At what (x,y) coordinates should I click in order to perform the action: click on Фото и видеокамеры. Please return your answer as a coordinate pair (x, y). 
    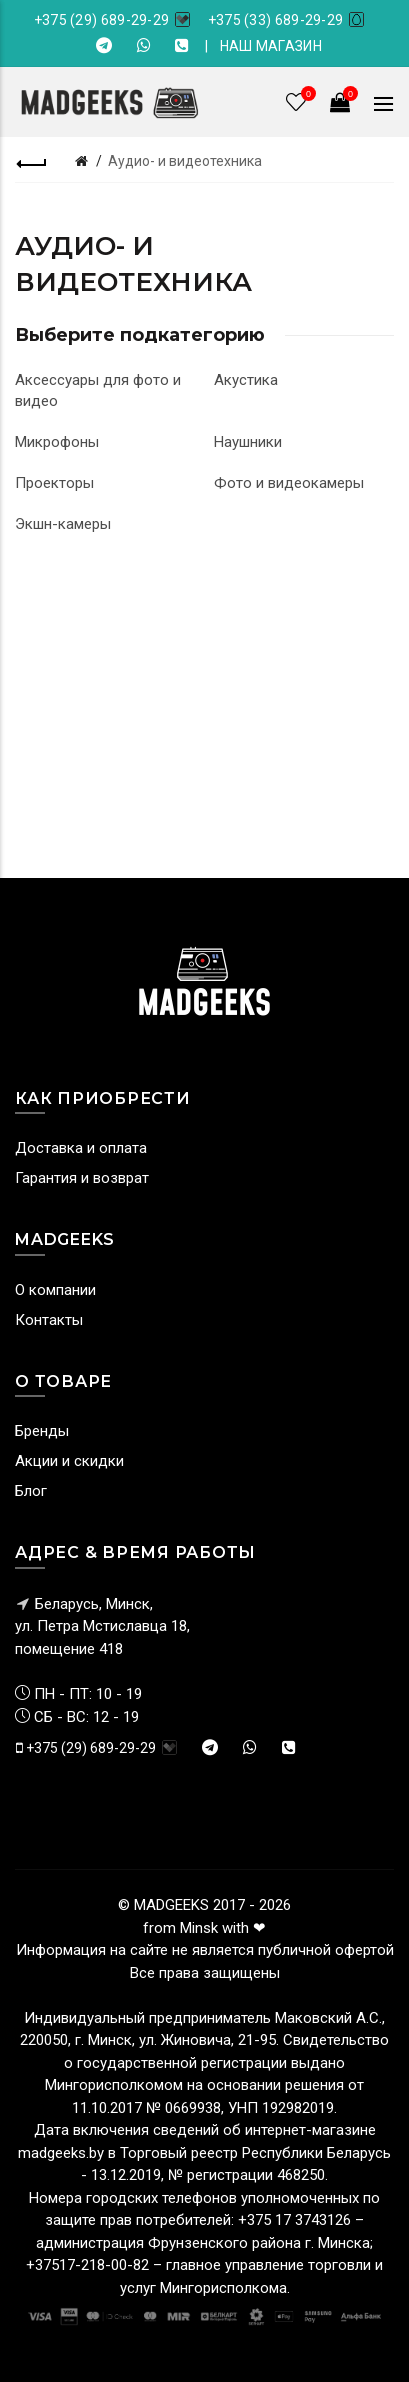
    Looking at the image, I should click on (289, 483).